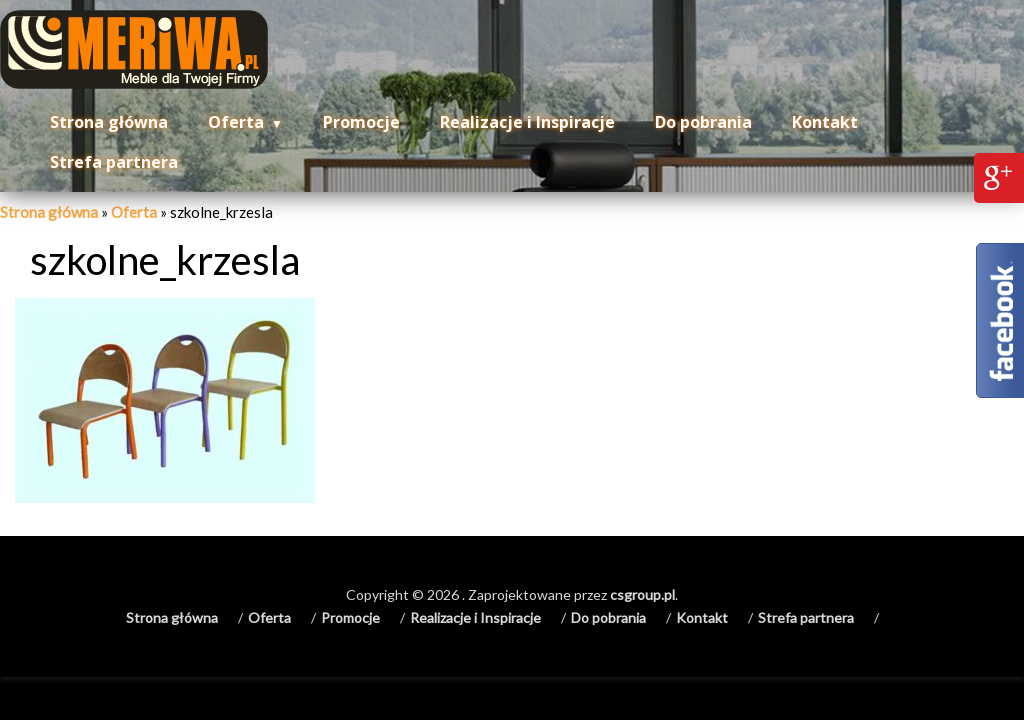  I want to click on Oferta, so click(236, 122).